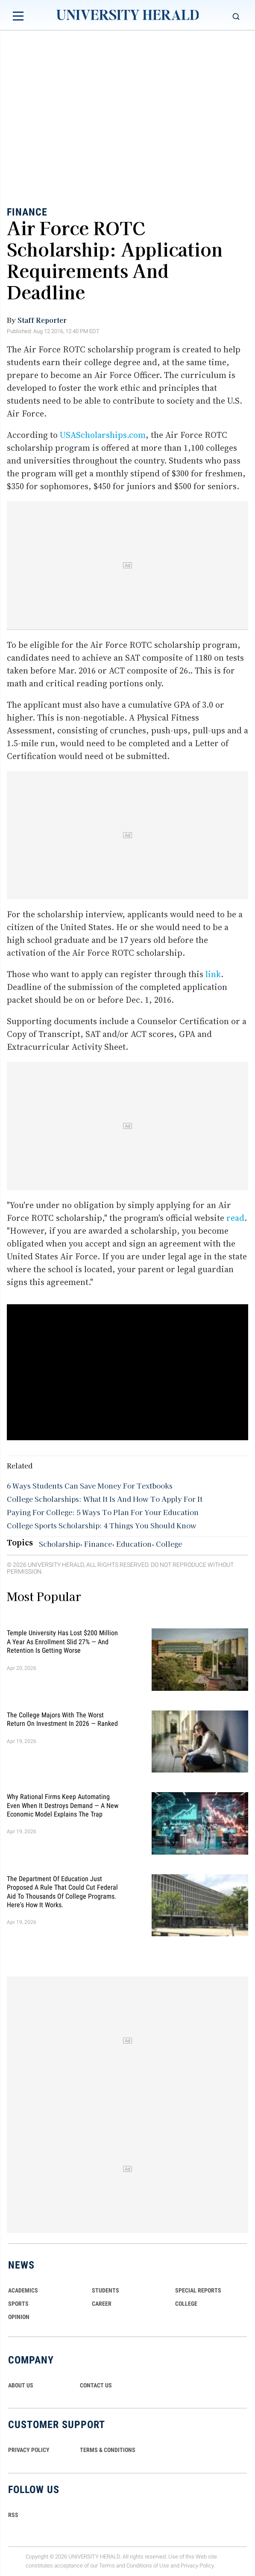 Image resolution: width=255 pixels, height=2576 pixels. I want to click on Conditions of Use, so click(147, 2565).